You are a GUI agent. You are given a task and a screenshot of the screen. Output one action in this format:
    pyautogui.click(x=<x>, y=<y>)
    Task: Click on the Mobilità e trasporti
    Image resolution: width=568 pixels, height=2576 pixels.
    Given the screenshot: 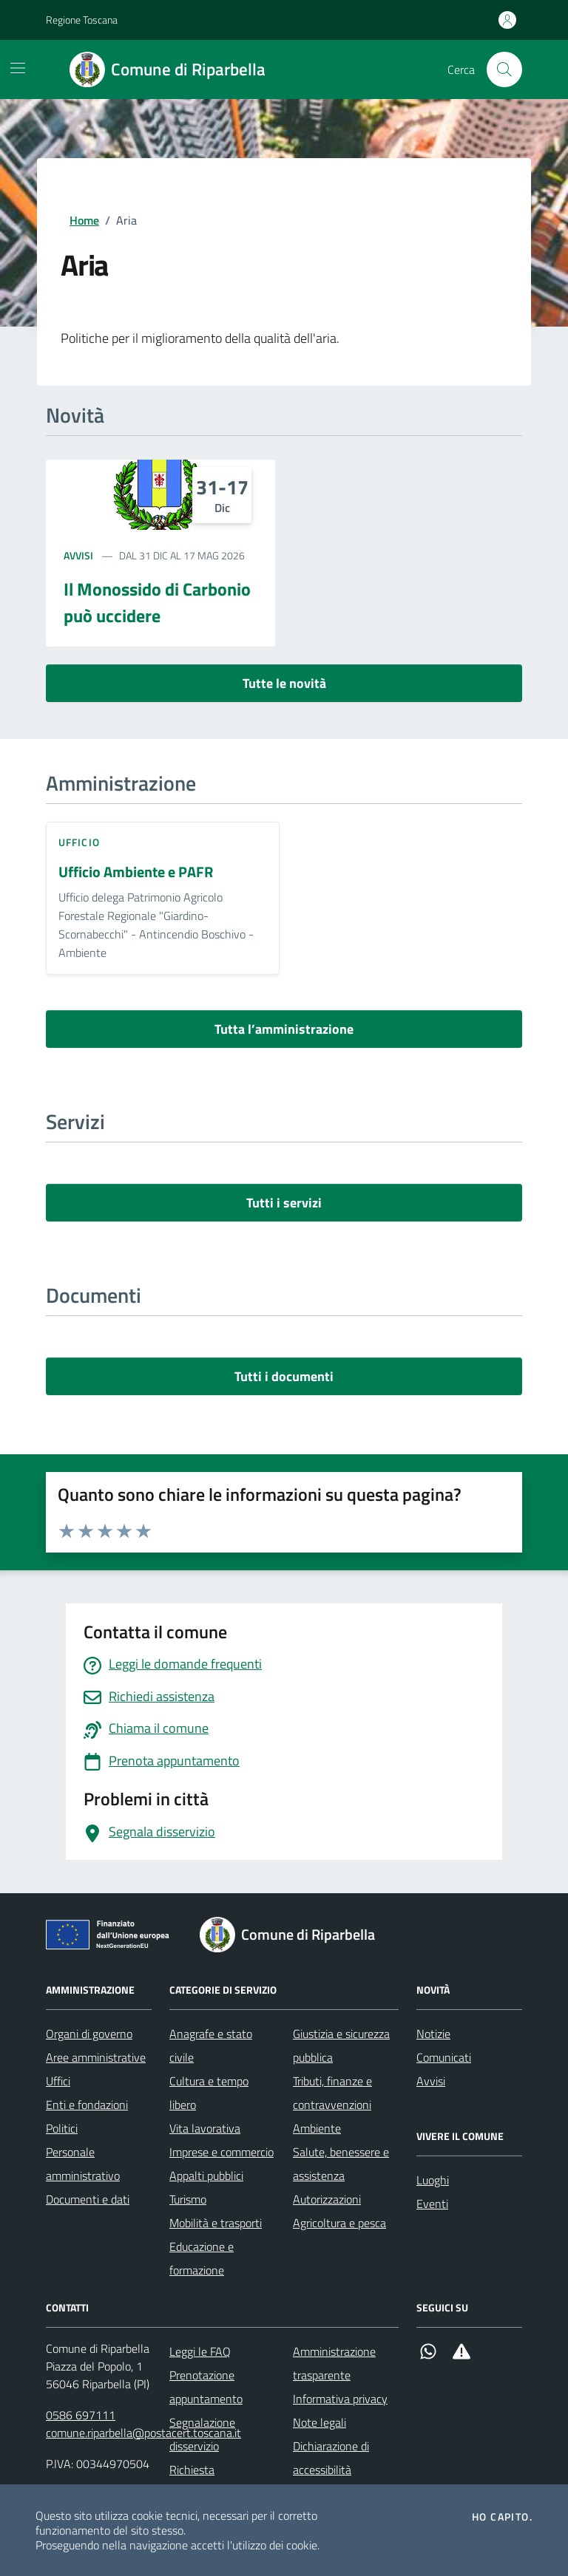 What is the action you would take?
    pyautogui.click(x=215, y=2223)
    